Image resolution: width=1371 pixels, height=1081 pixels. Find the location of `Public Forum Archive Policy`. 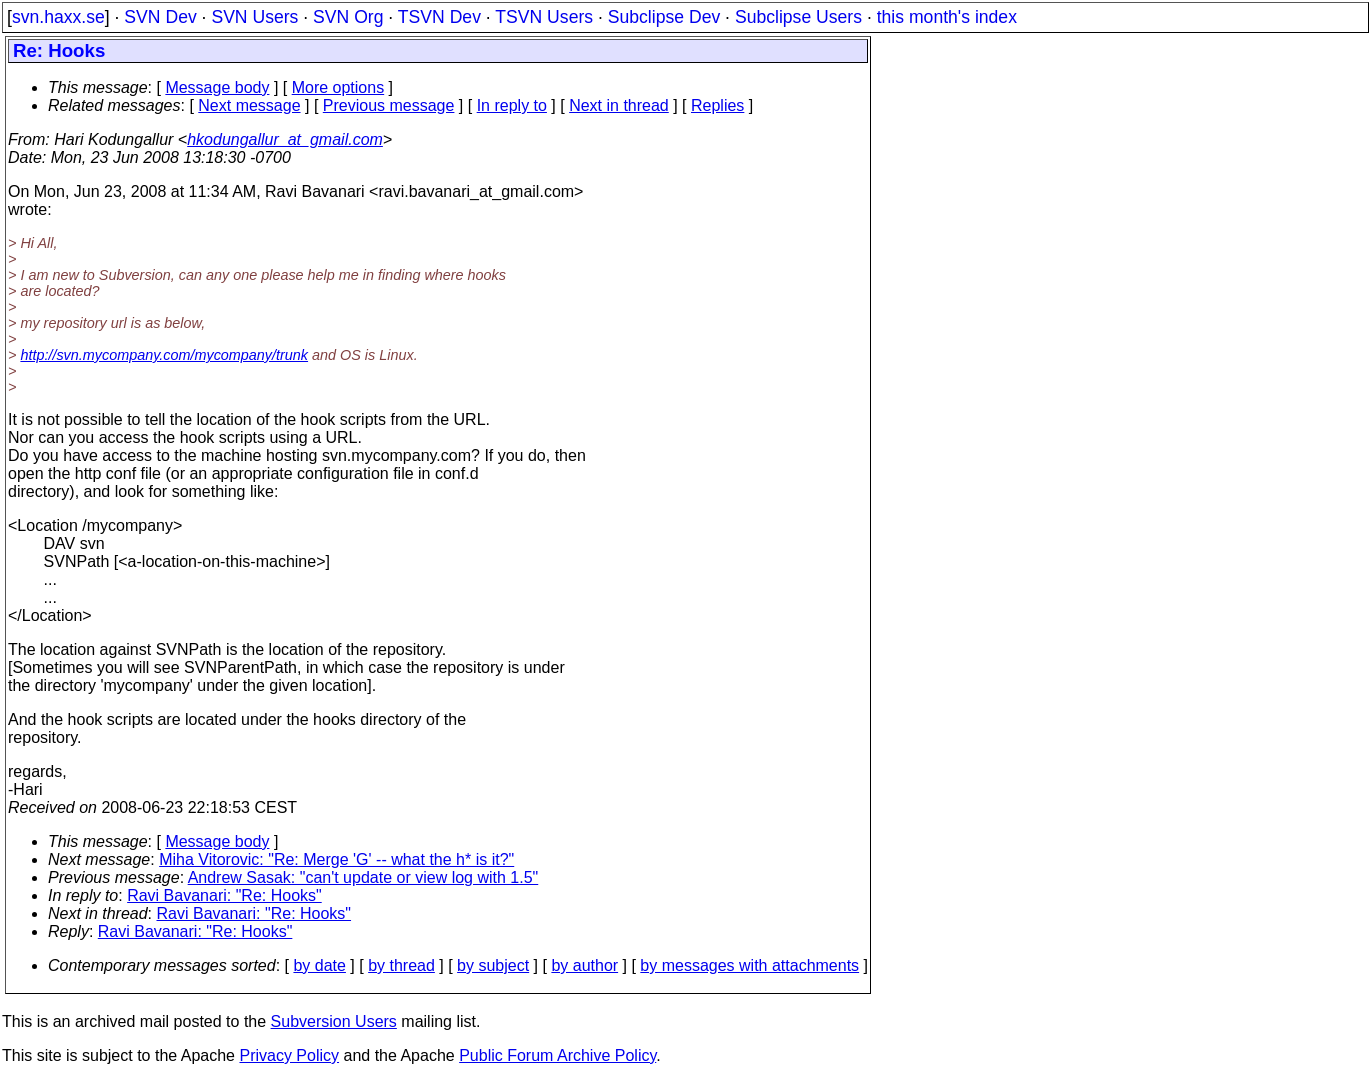

Public Forum Archive Policy is located at coordinates (557, 1055).